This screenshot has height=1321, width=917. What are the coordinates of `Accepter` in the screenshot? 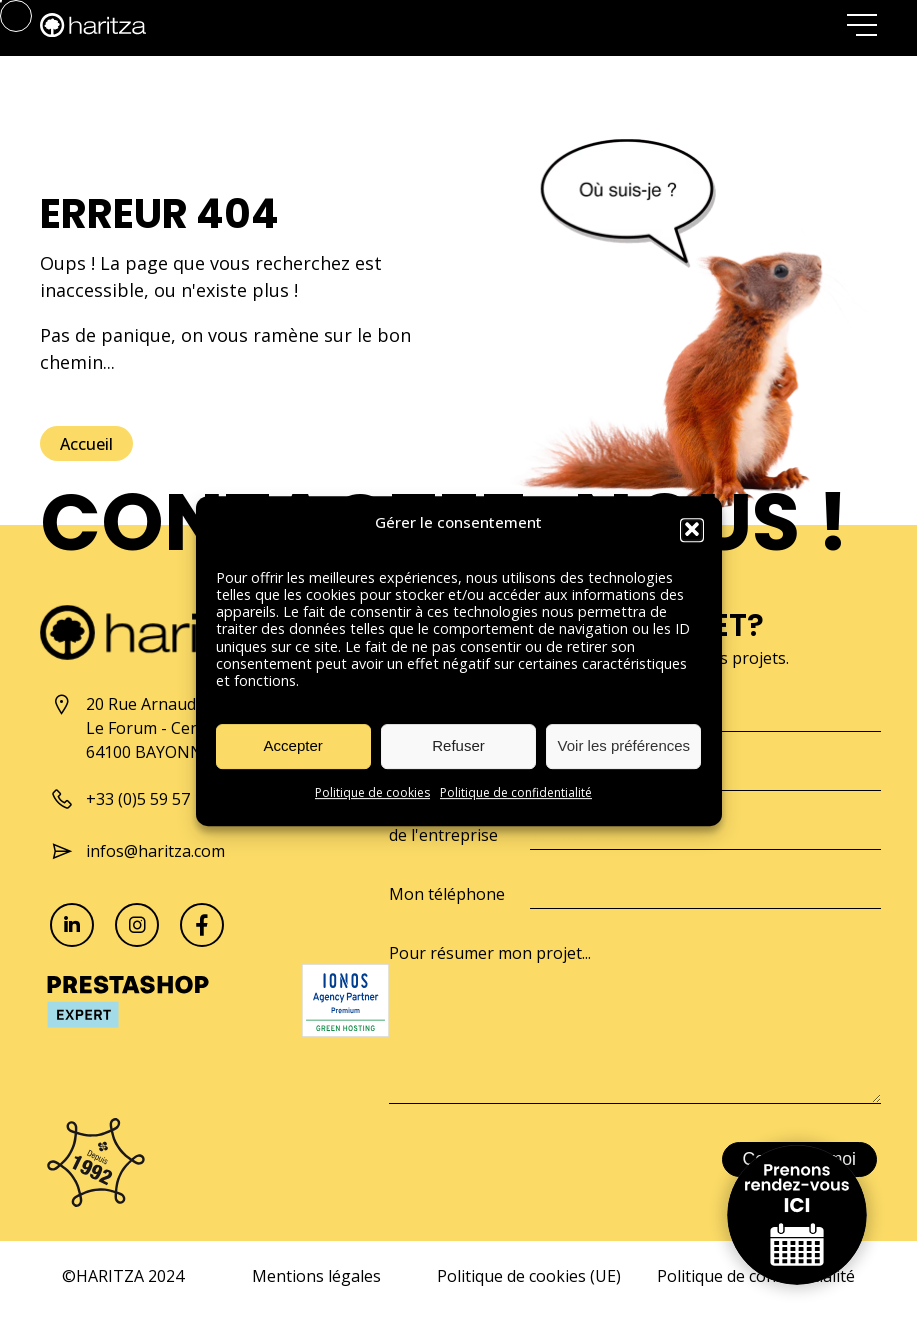 It's located at (293, 758).